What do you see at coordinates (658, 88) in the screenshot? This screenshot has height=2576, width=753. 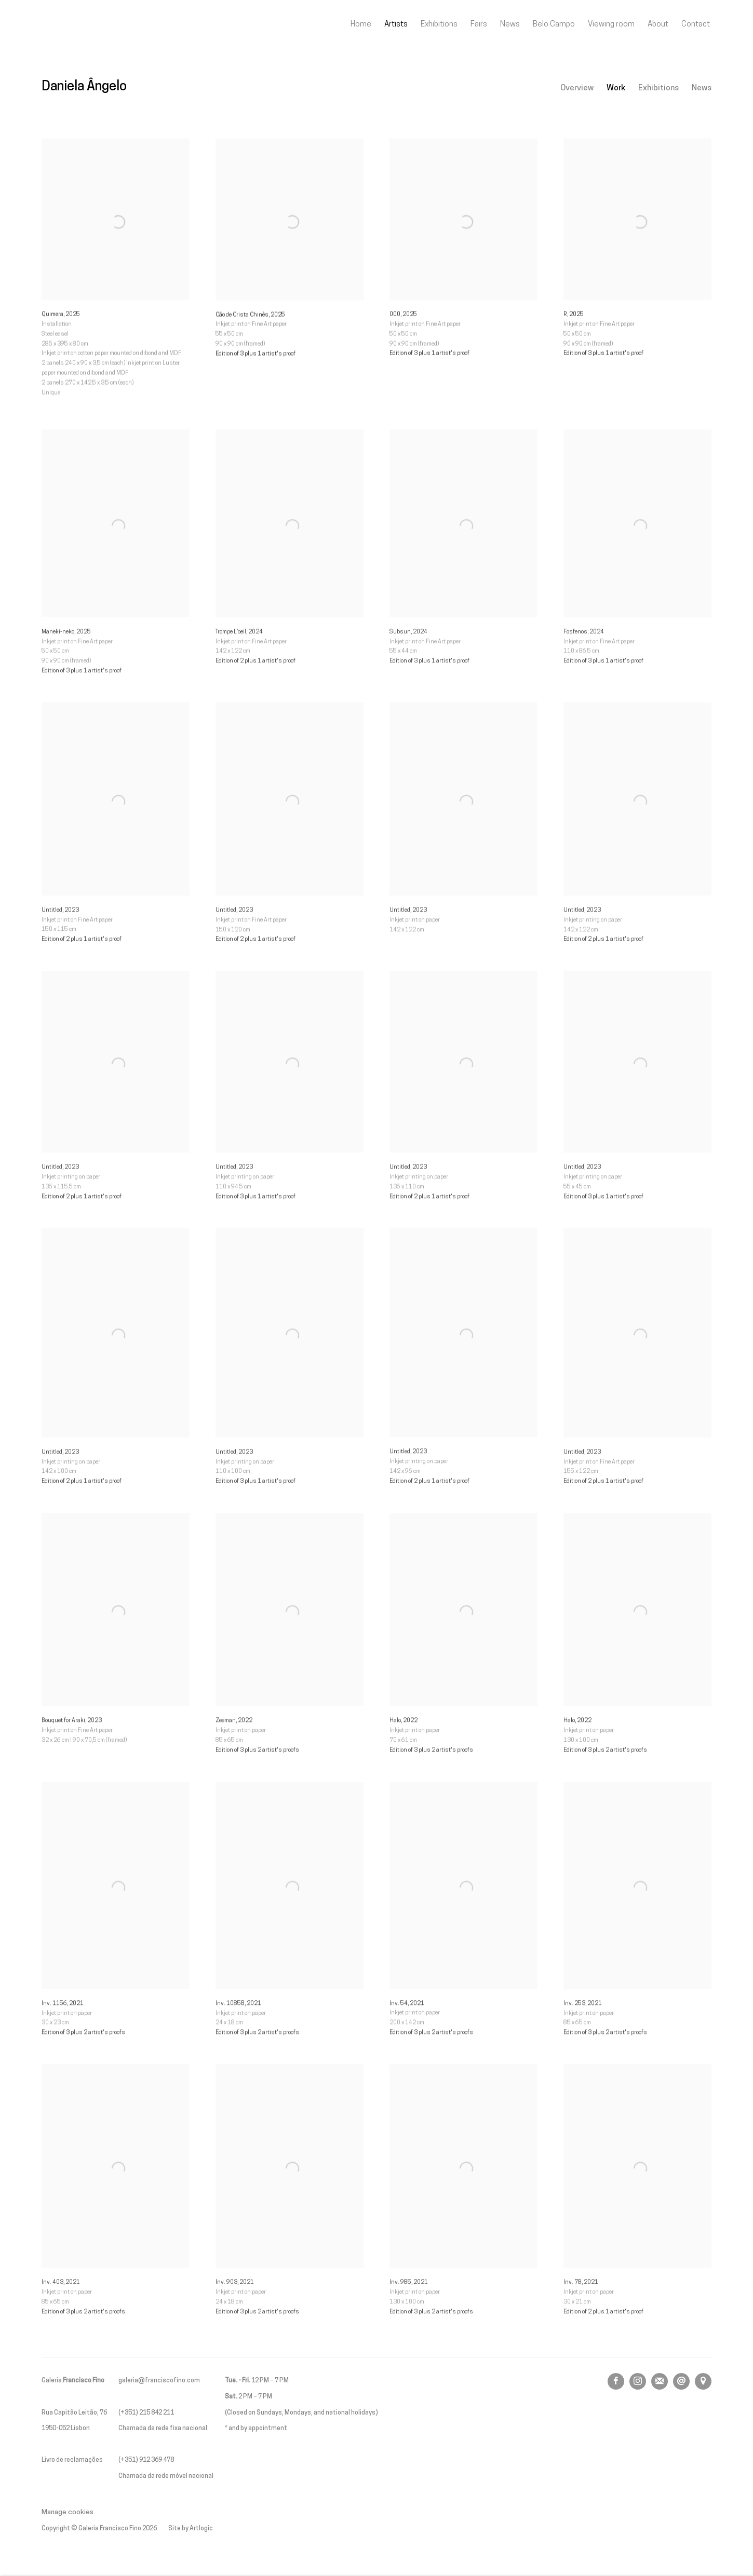 I see `Exhibitions [Link to Daniela Ângelo Exhibitions]` at bounding box center [658, 88].